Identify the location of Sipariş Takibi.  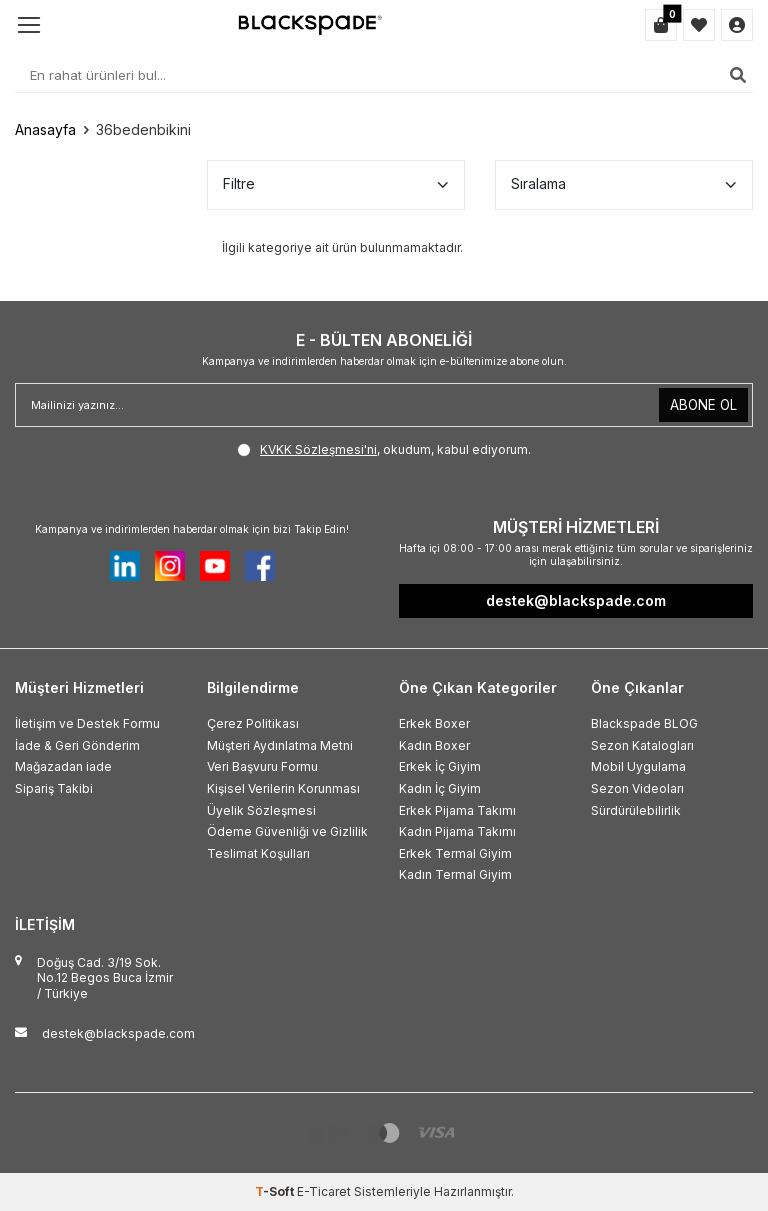
(54, 788).